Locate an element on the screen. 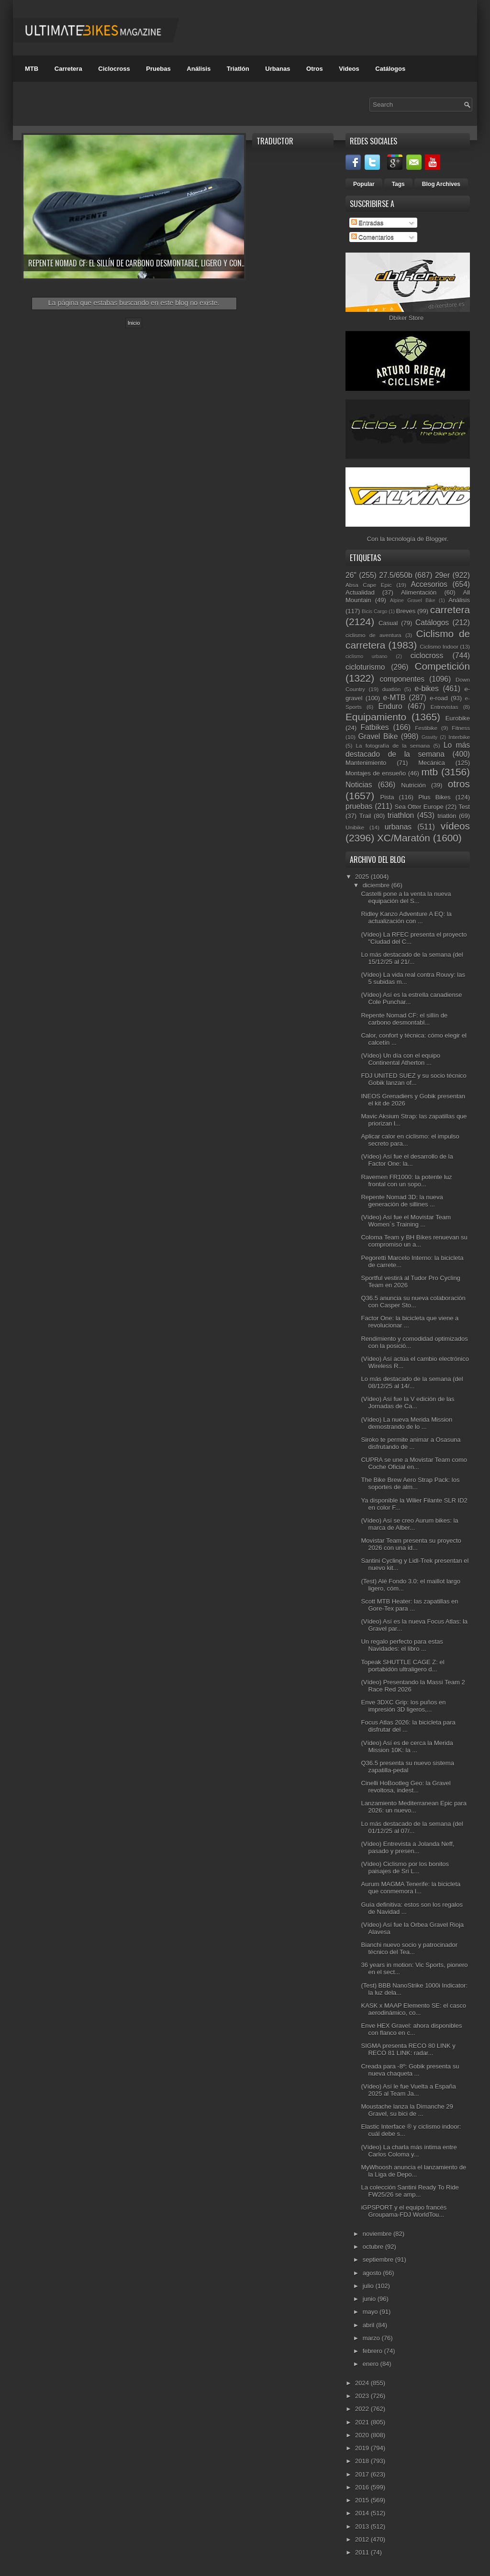 The width and height of the screenshot is (490, 2576). triatlón is located at coordinates (446, 815).